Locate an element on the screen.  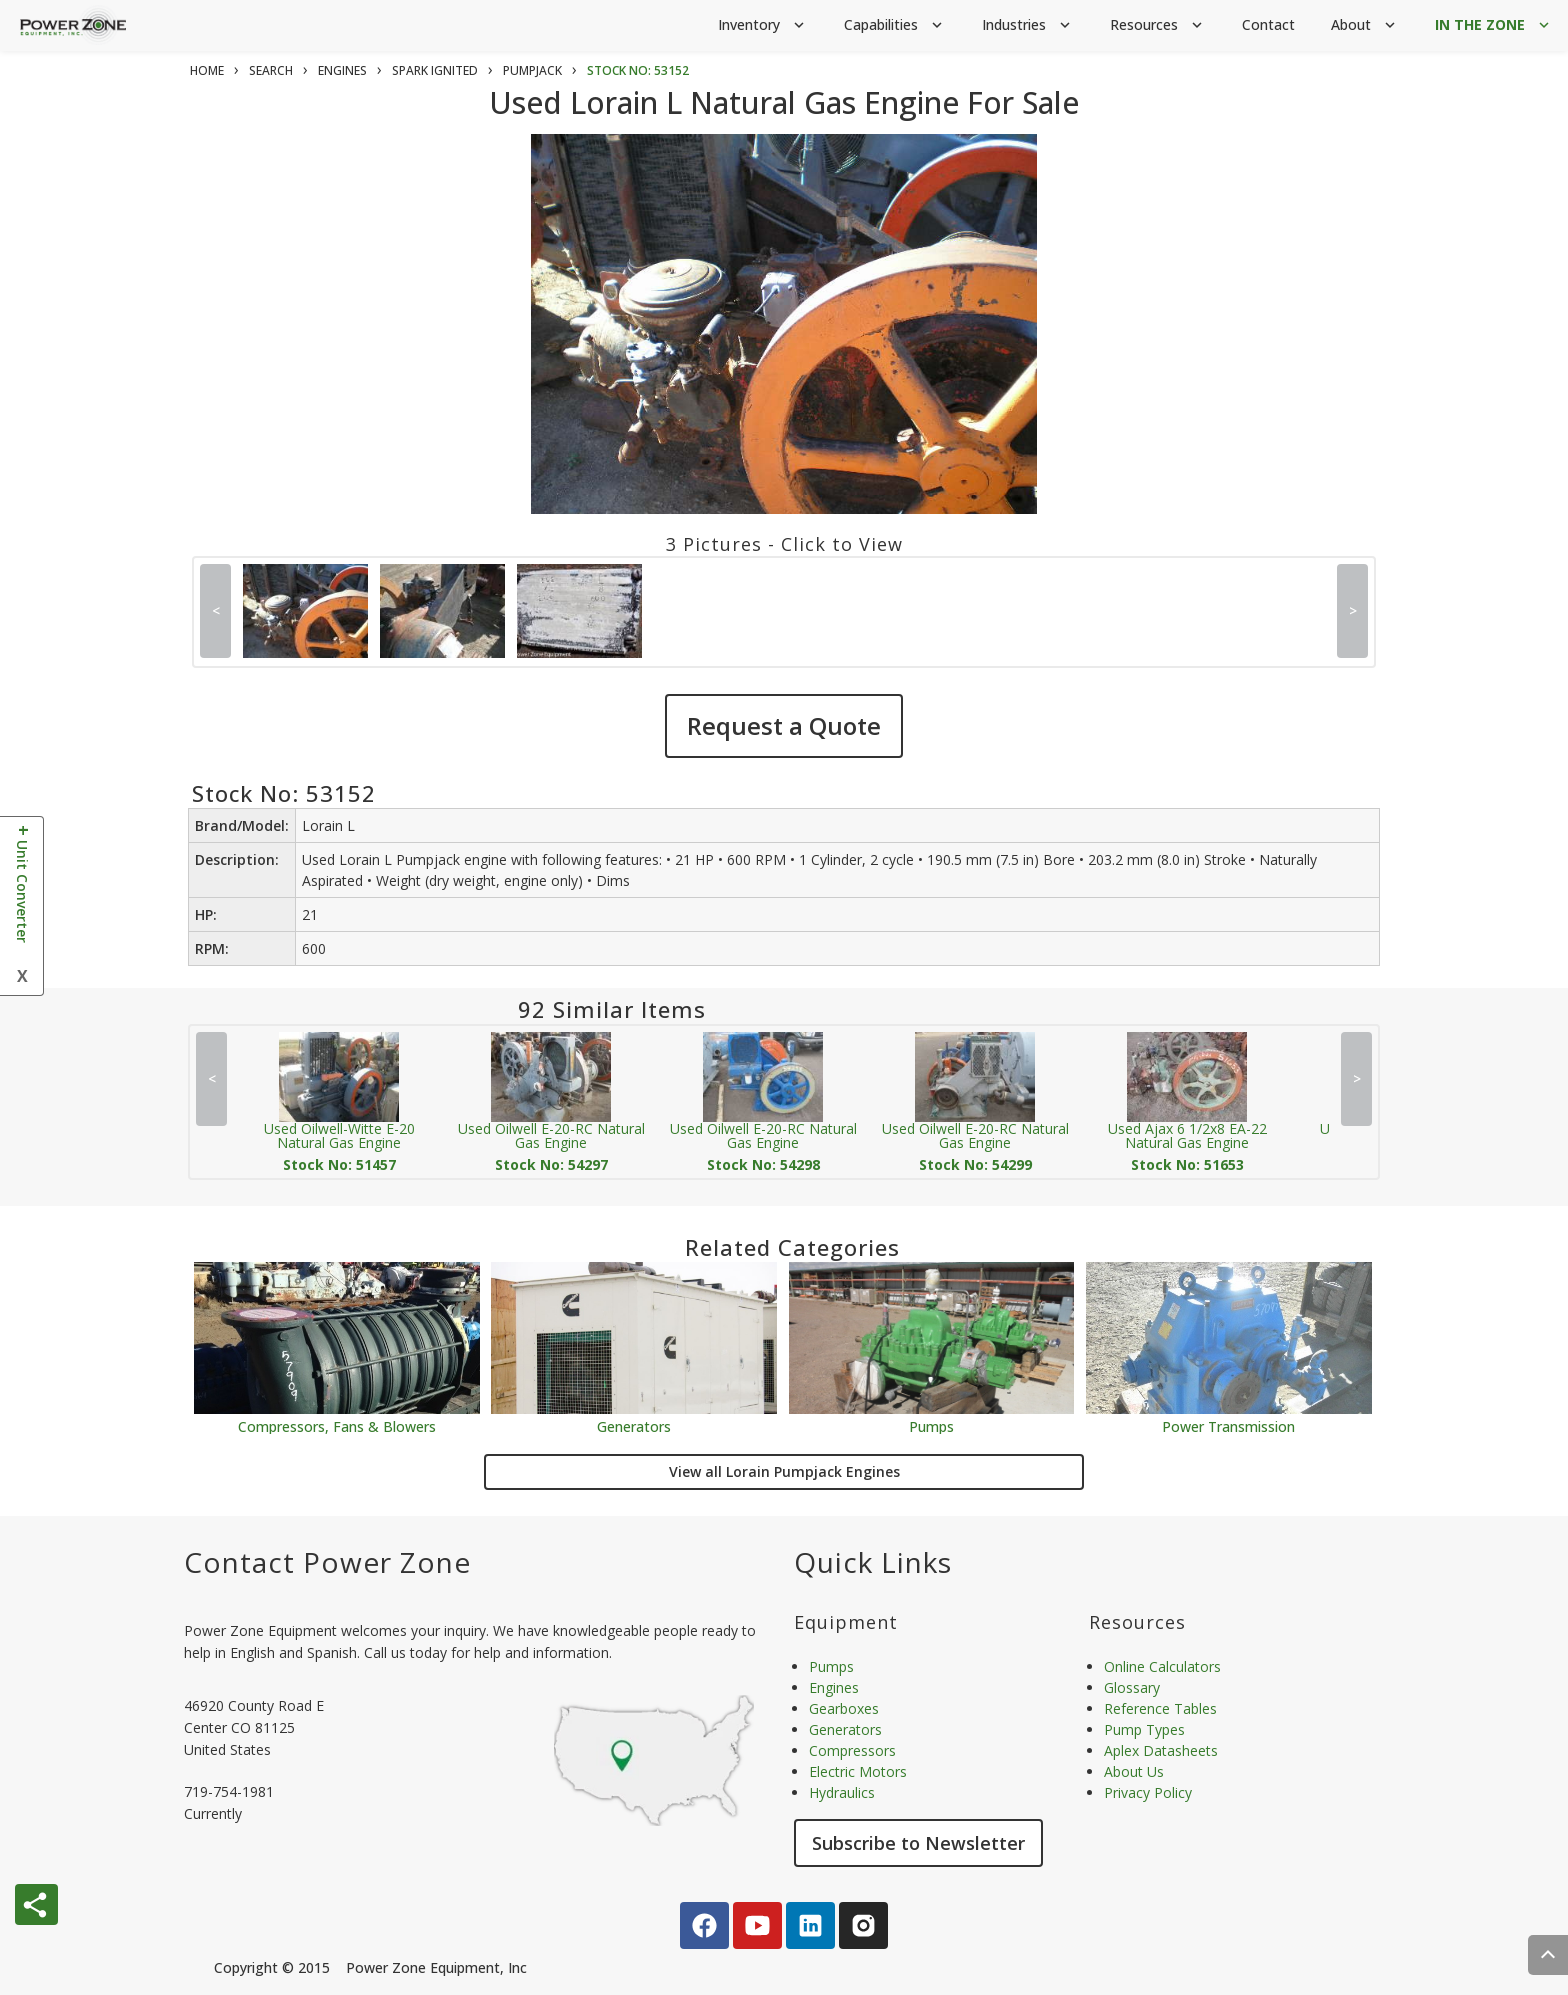
Contact Power Zone is located at coordinates (327, 1562).